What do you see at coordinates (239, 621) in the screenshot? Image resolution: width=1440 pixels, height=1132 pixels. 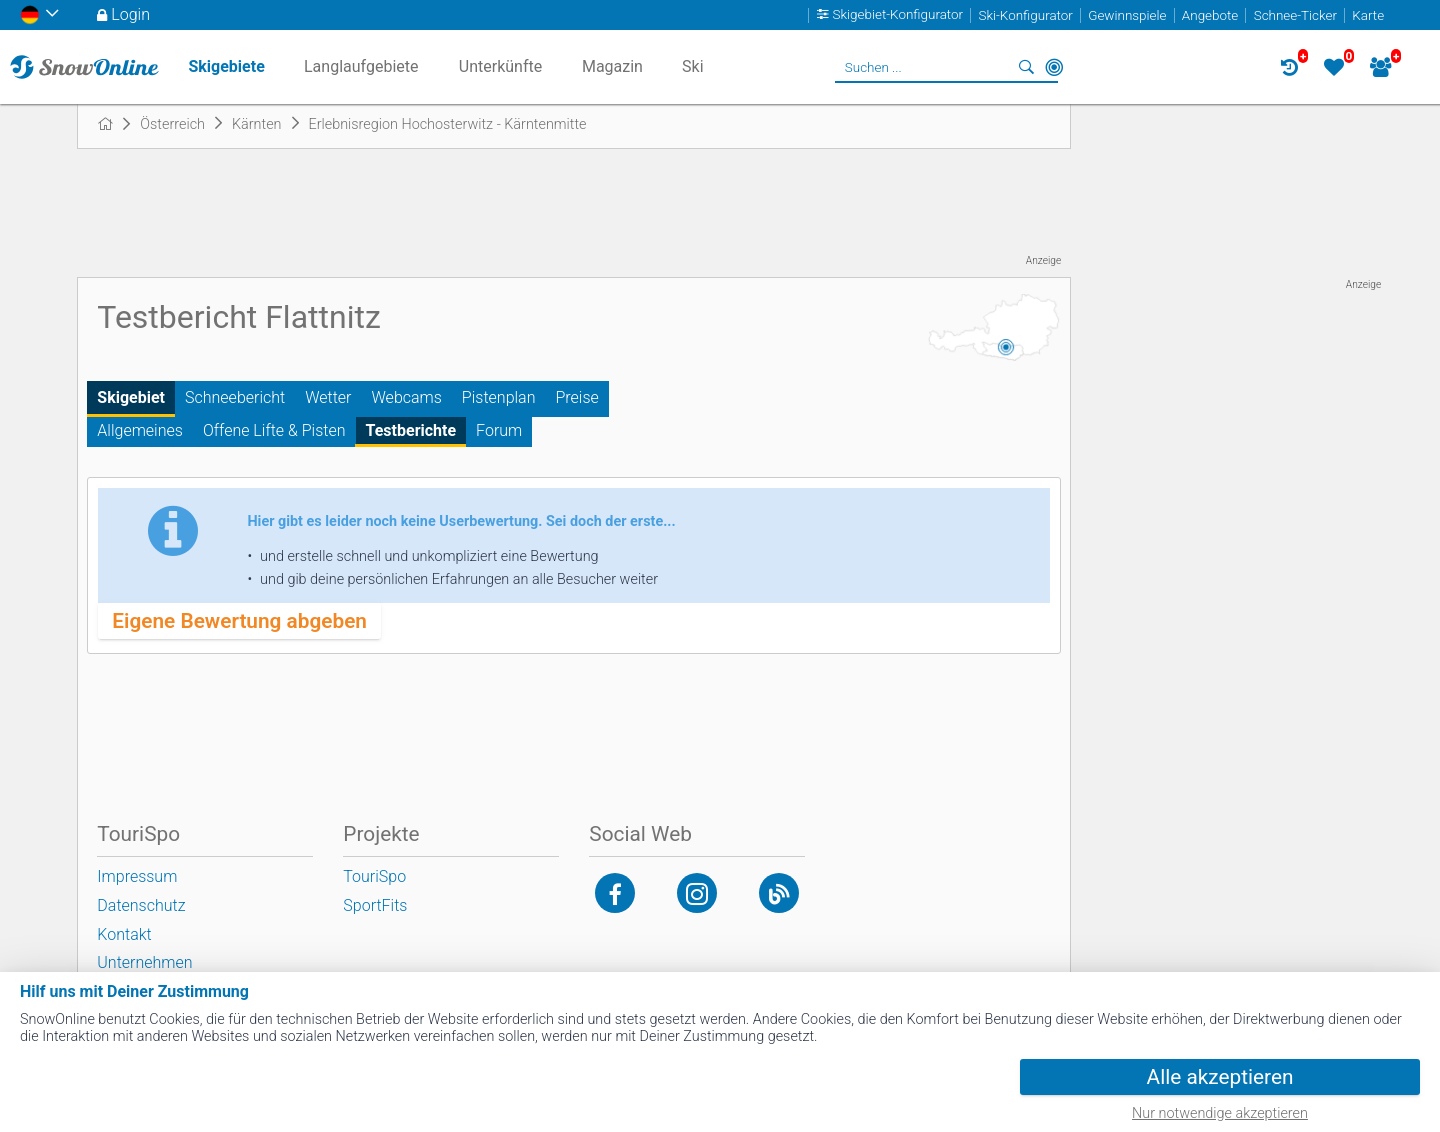 I see `Eigene Bewertung abgeben` at bounding box center [239, 621].